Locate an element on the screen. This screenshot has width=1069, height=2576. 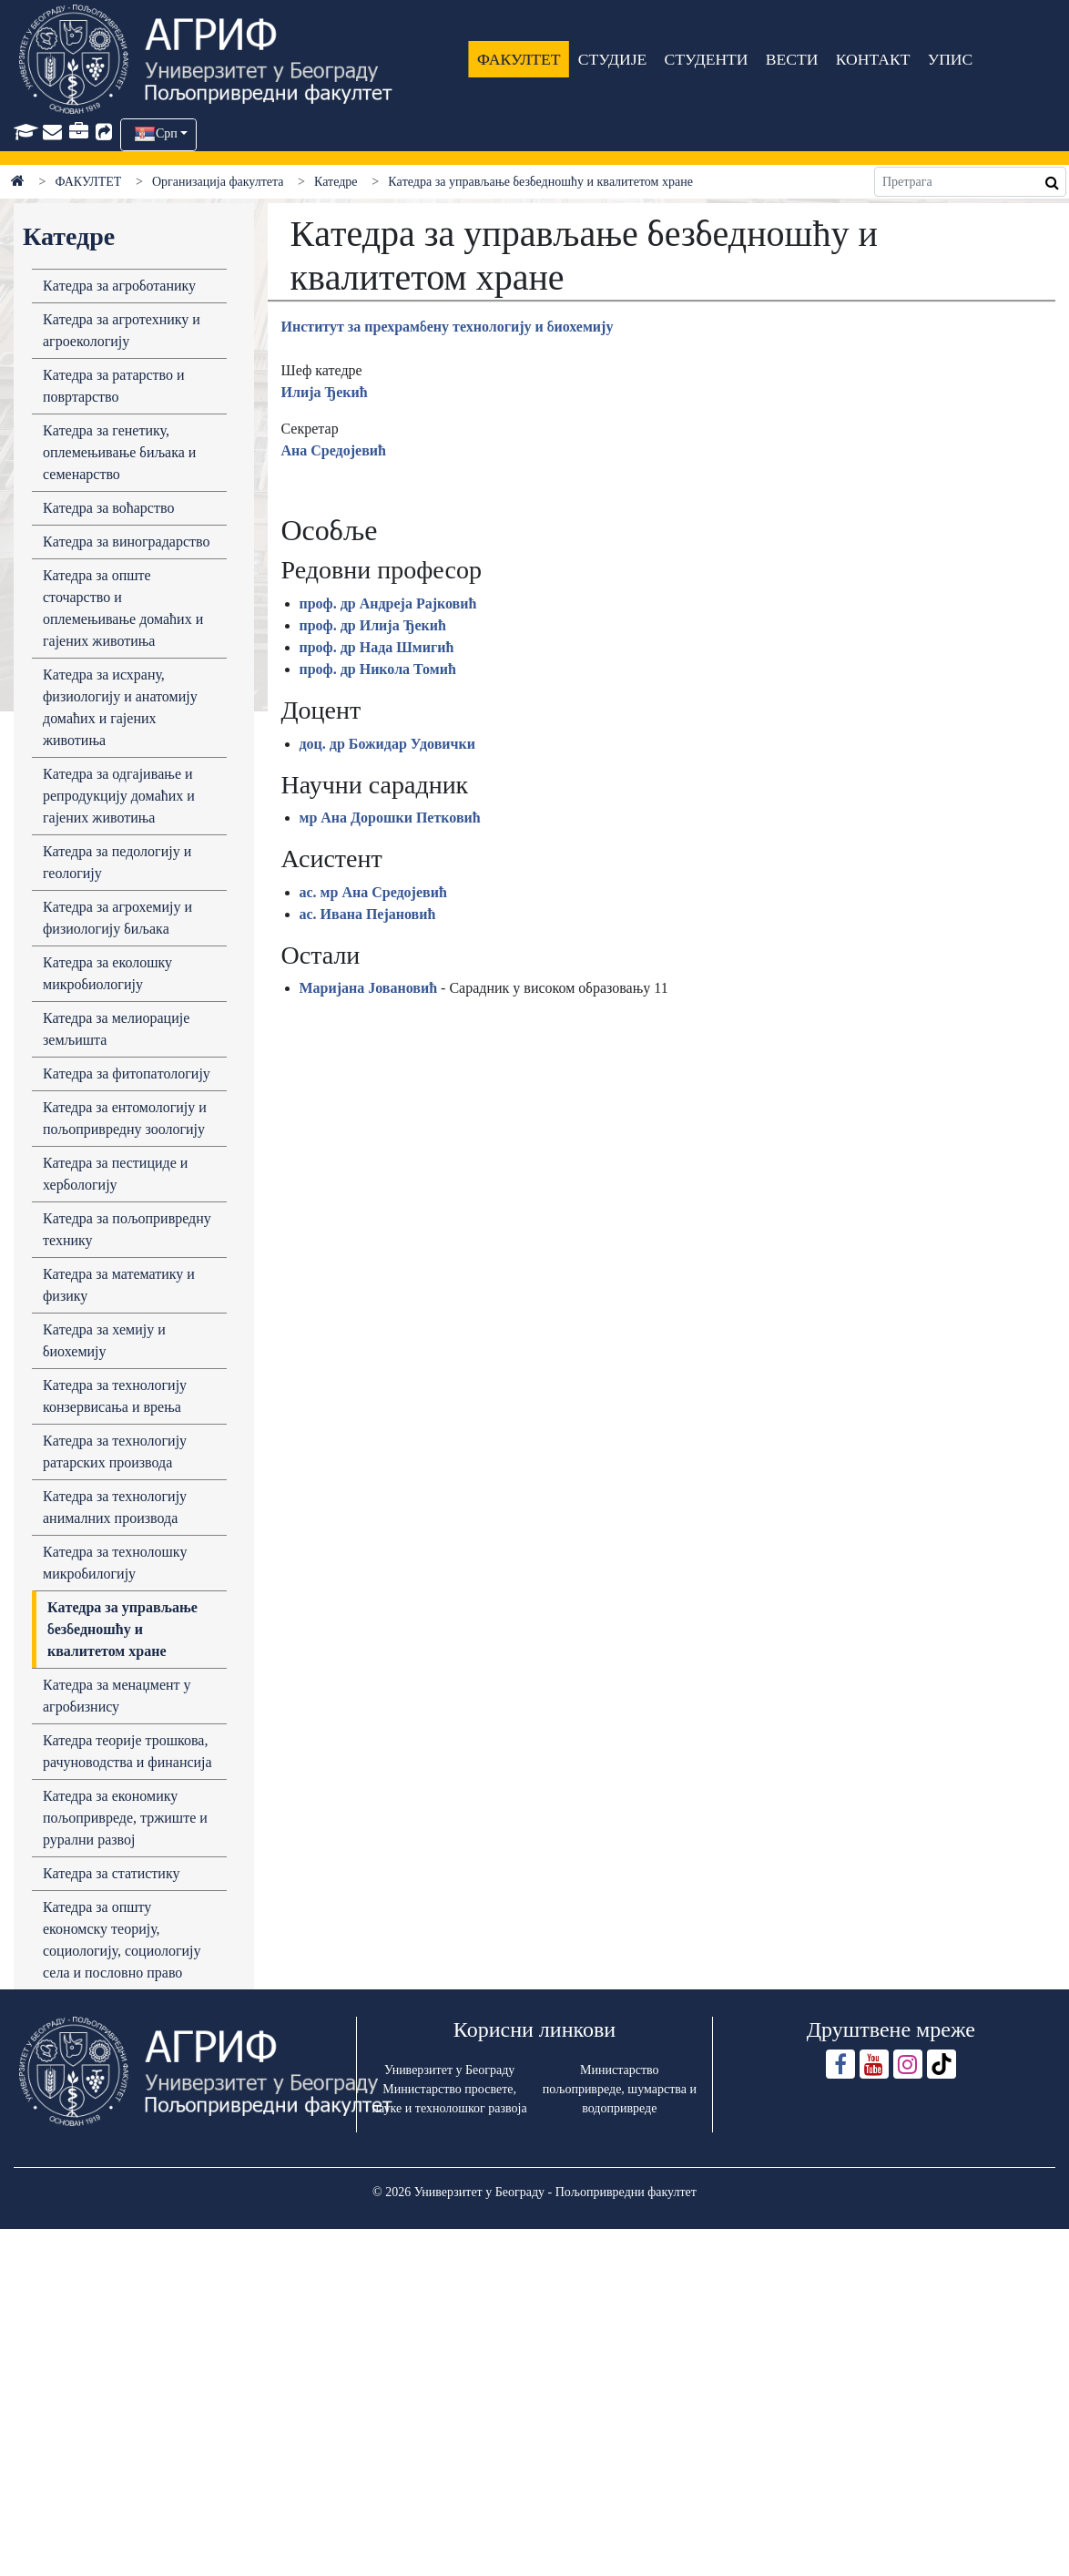
Организација факултета is located at coordinates (217, 182).